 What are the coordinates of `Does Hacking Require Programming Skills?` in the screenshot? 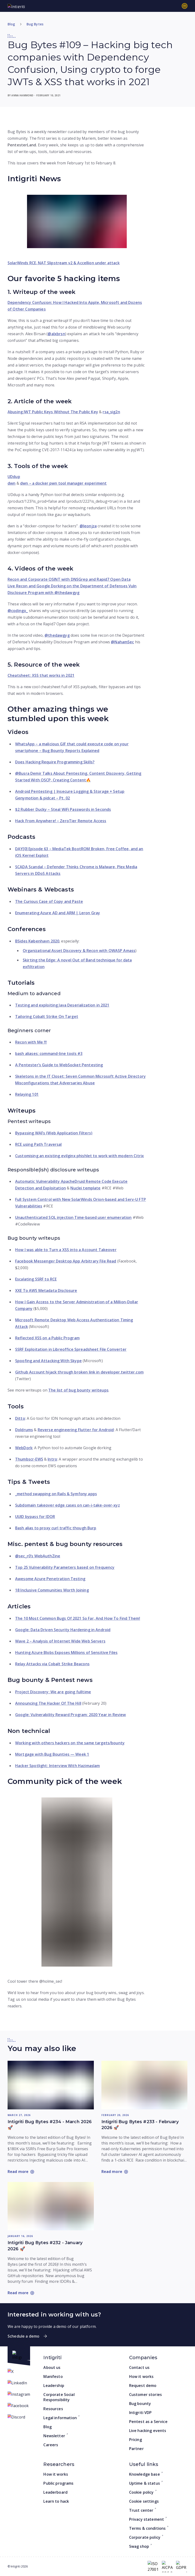 It's located at (55, 762).